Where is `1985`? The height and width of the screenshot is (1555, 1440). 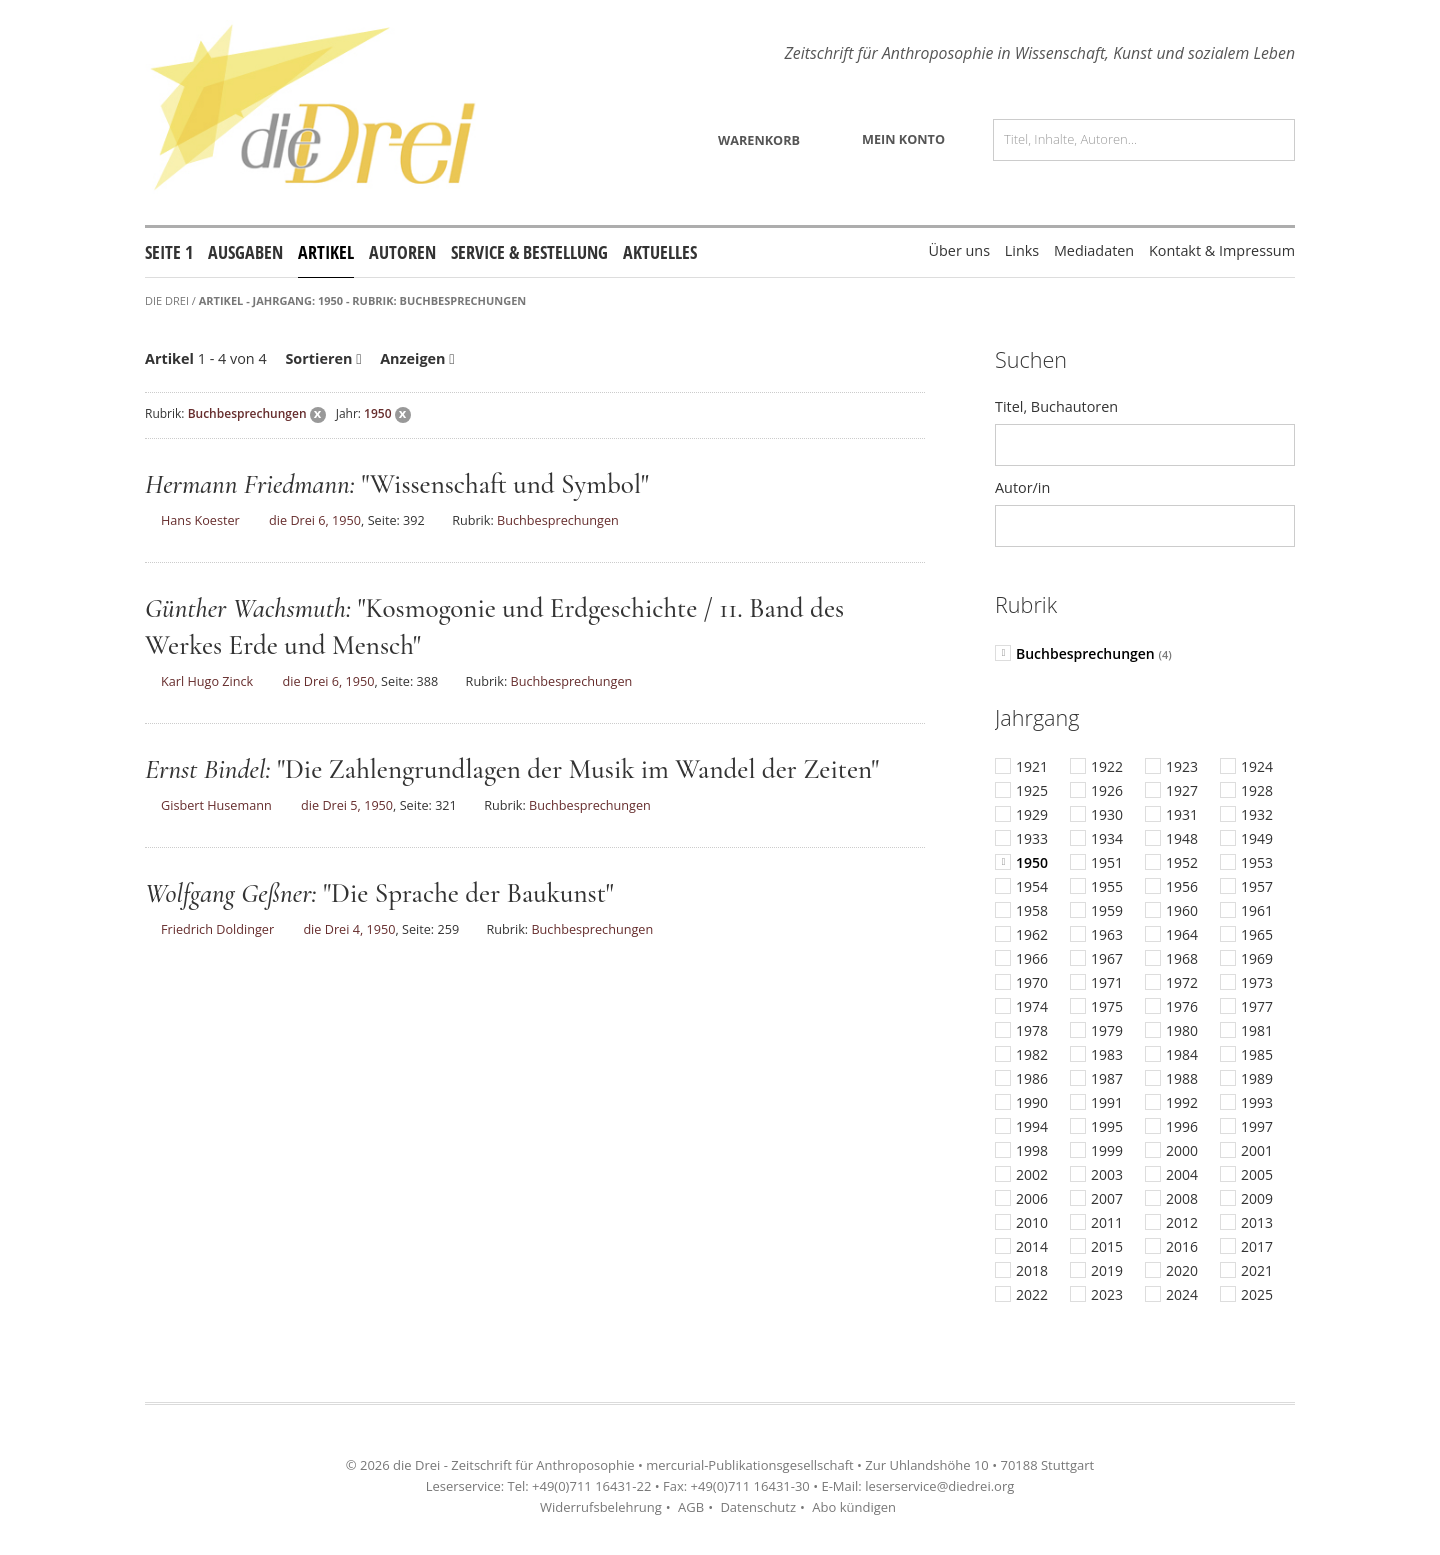
1985 is located at coordinates (1257, 1055).